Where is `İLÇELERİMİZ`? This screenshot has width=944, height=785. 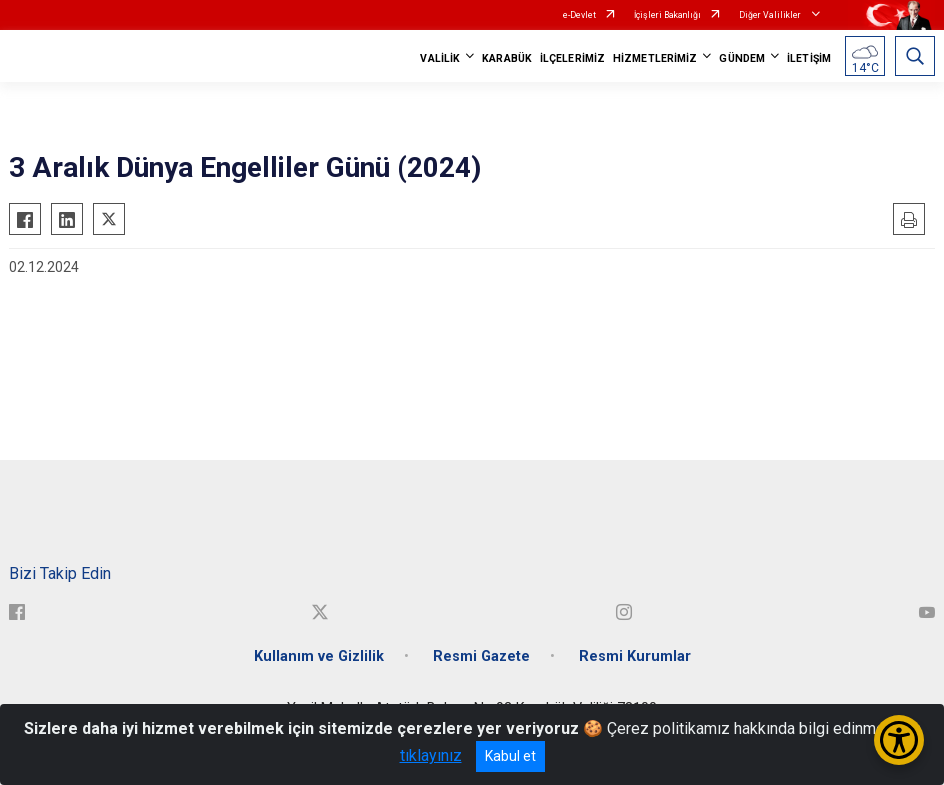
İLÇELERİMİZ is located at coordinates (572, 58).